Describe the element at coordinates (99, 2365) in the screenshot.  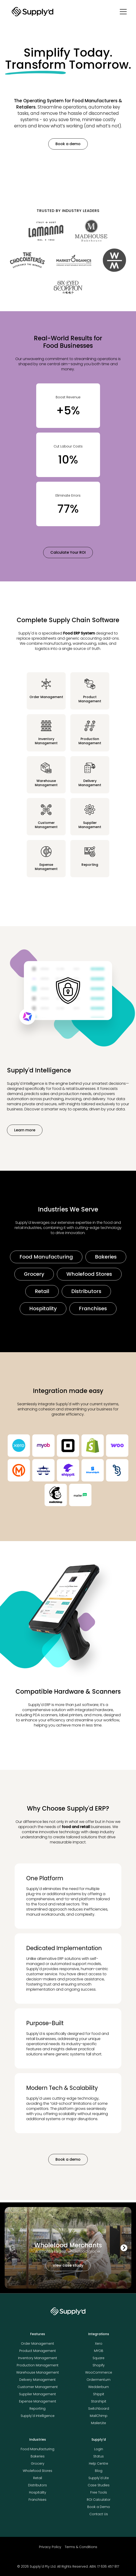
I see `Shopify` at that location.